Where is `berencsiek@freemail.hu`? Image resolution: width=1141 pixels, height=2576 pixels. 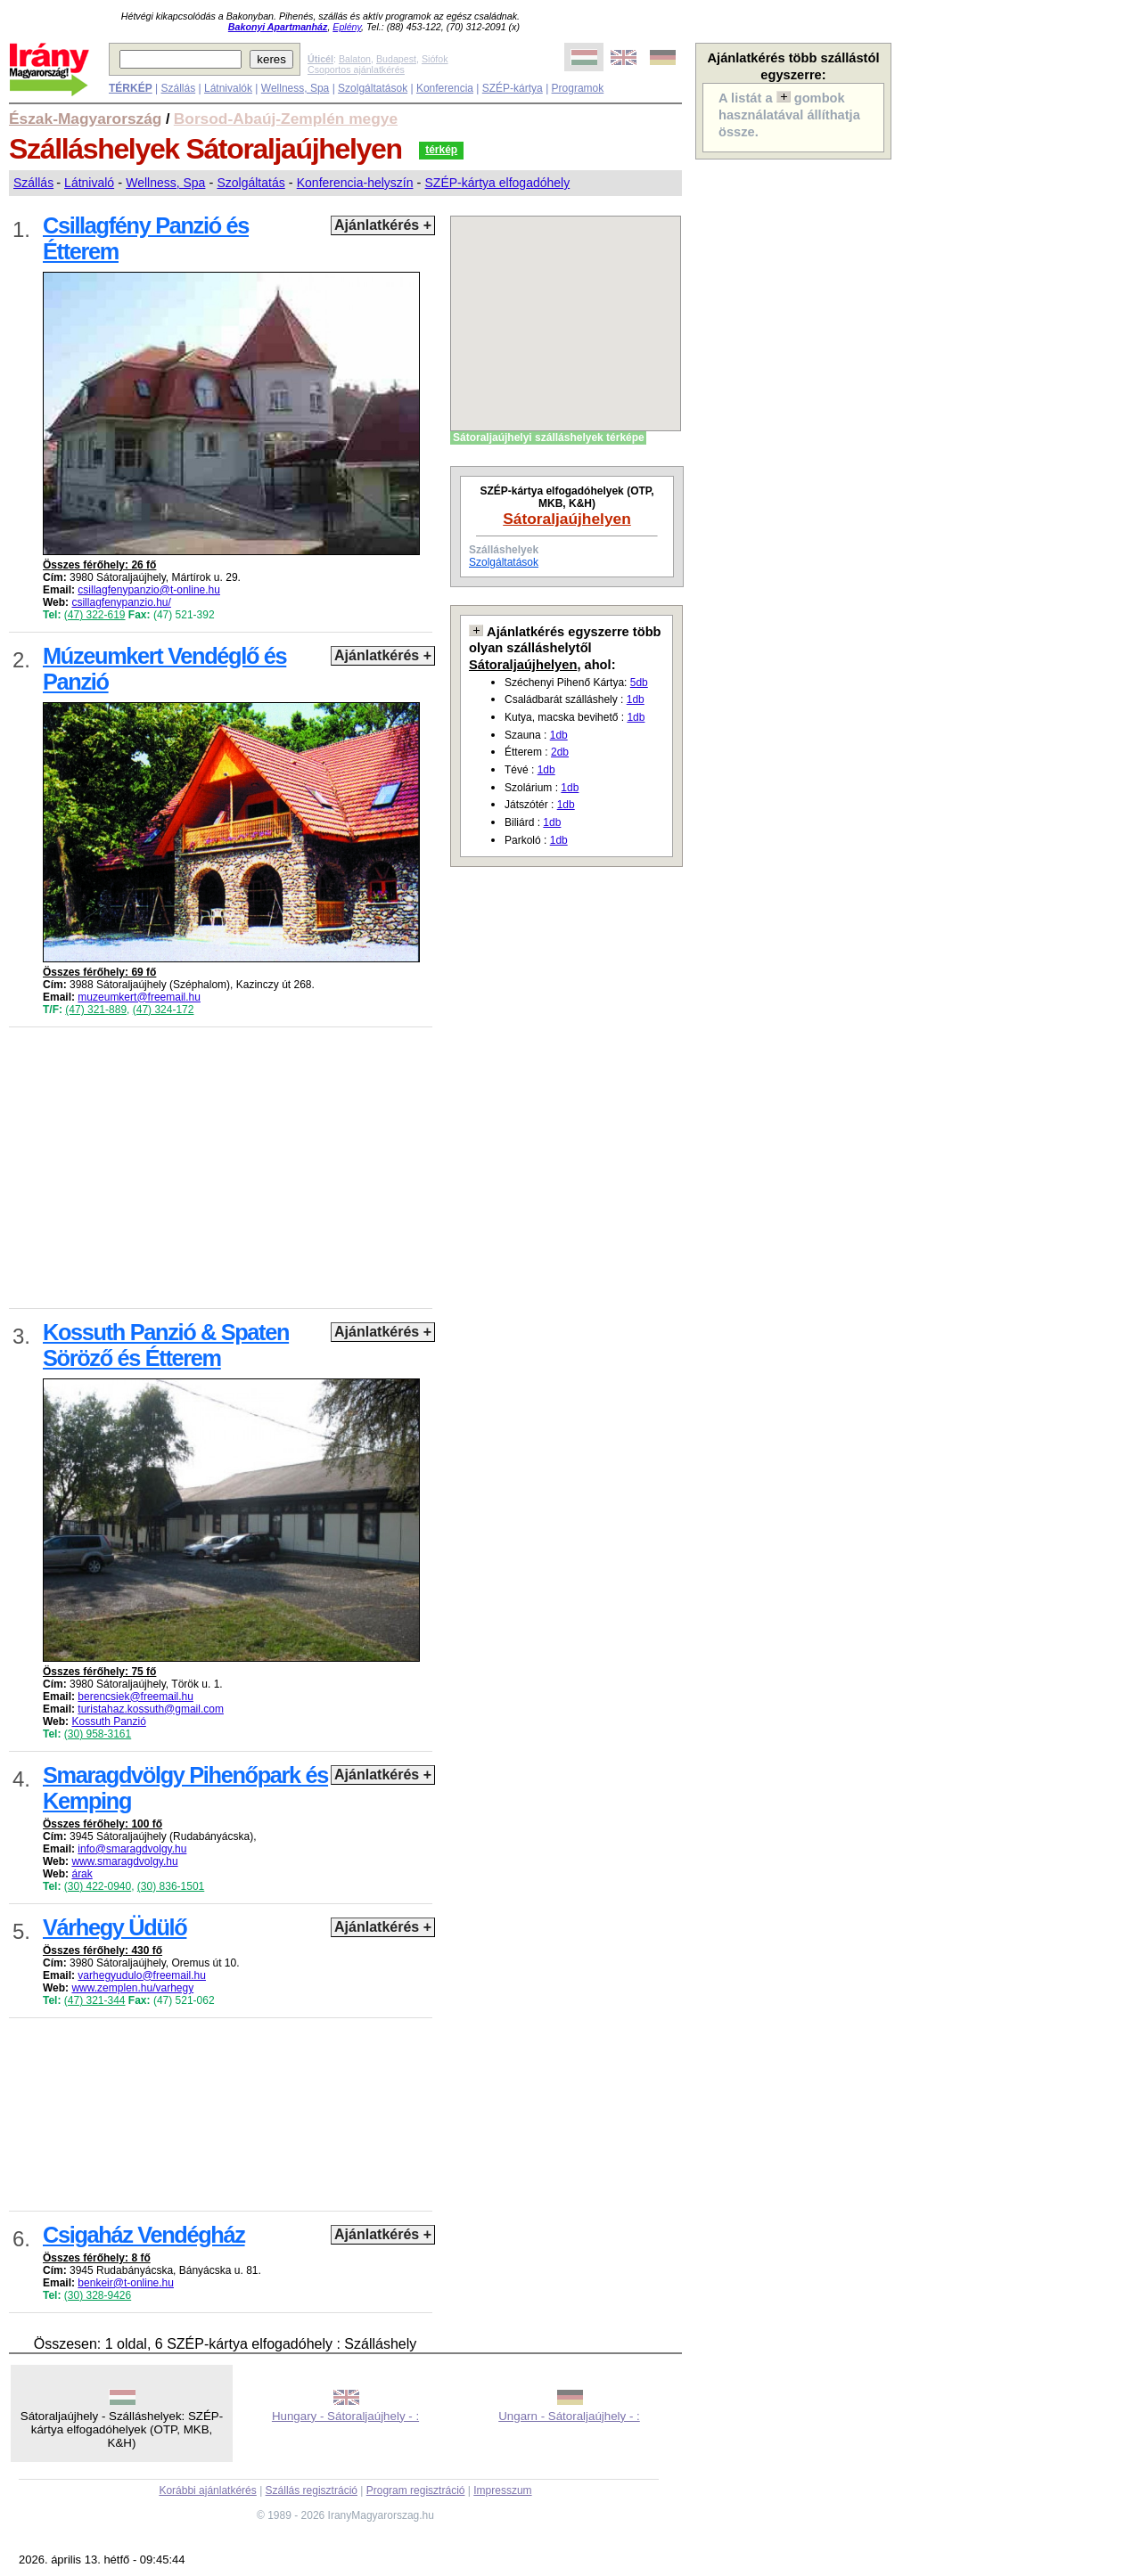
berencsiek@freemail.hu is located at coordinates (135, 1696).